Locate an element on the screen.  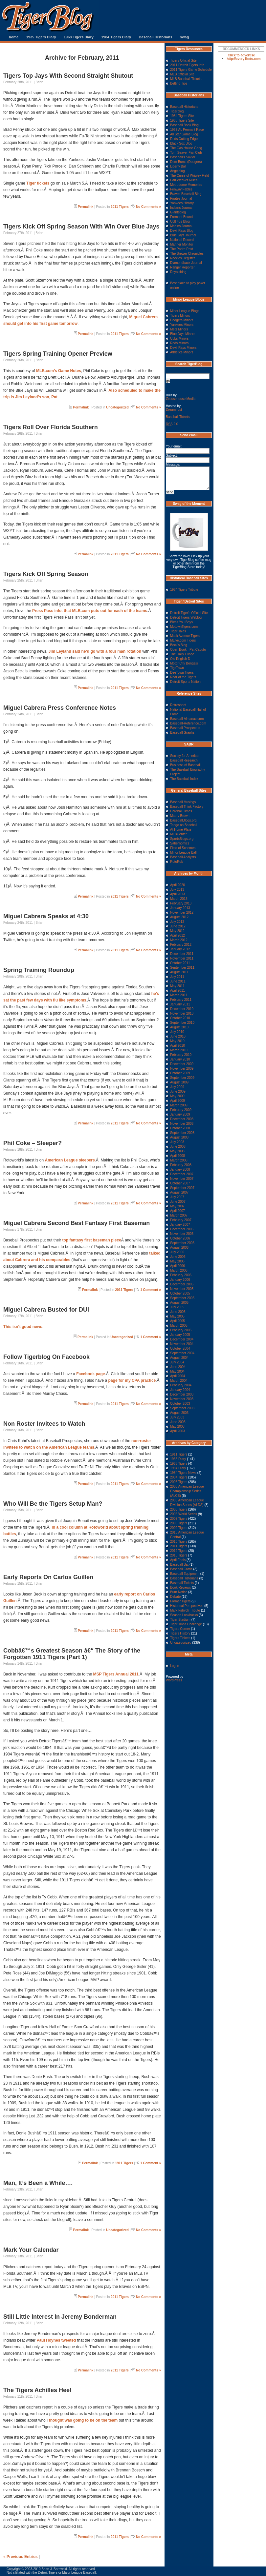
December 2004 is located at coordinates (181, 1339).